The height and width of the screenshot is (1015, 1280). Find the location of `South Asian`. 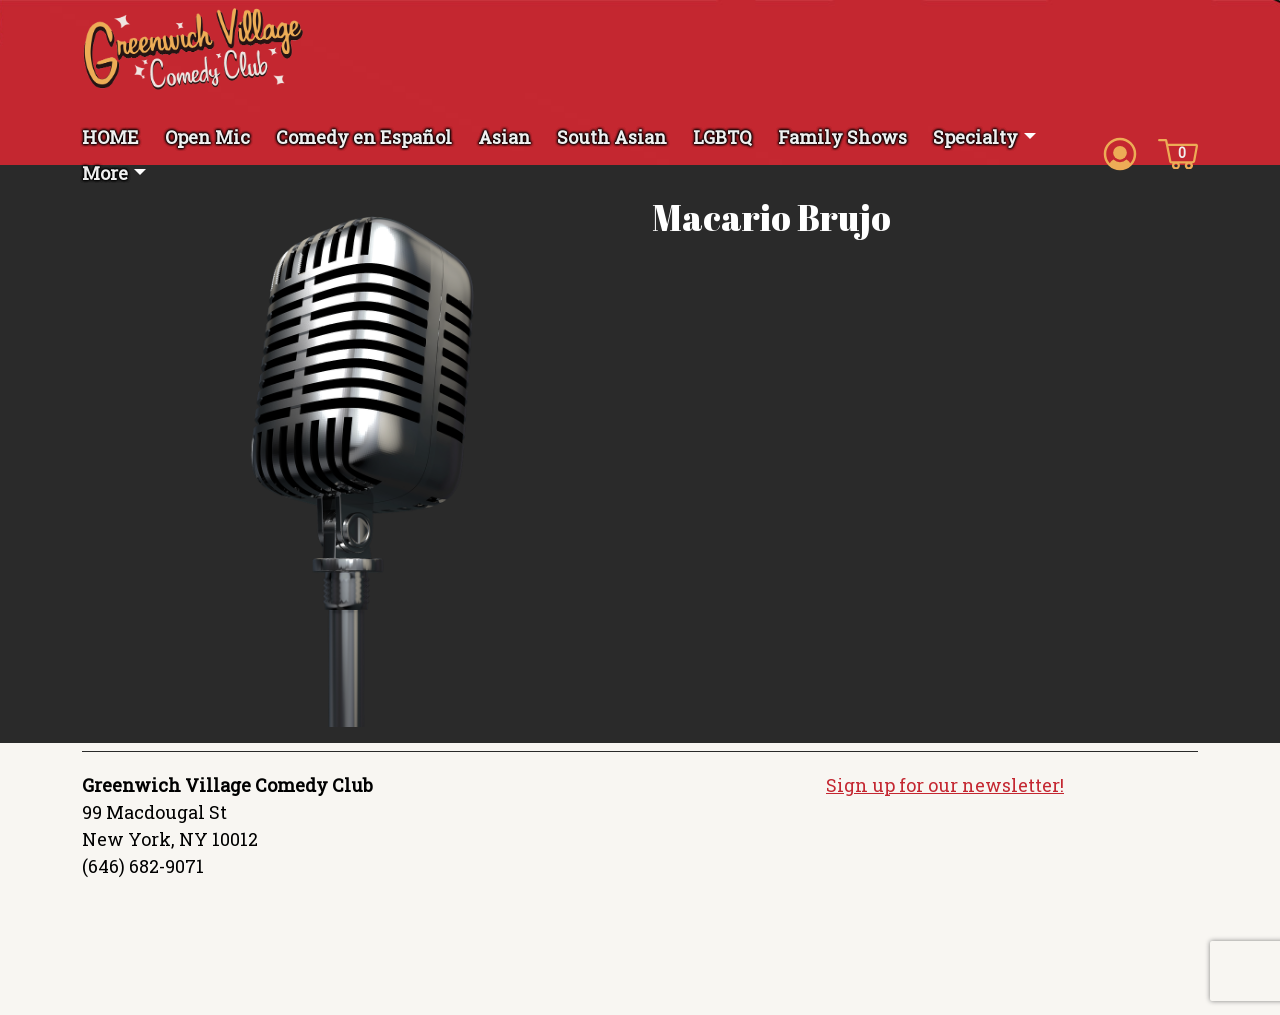

South Asian is located at coordinates (612, 137).